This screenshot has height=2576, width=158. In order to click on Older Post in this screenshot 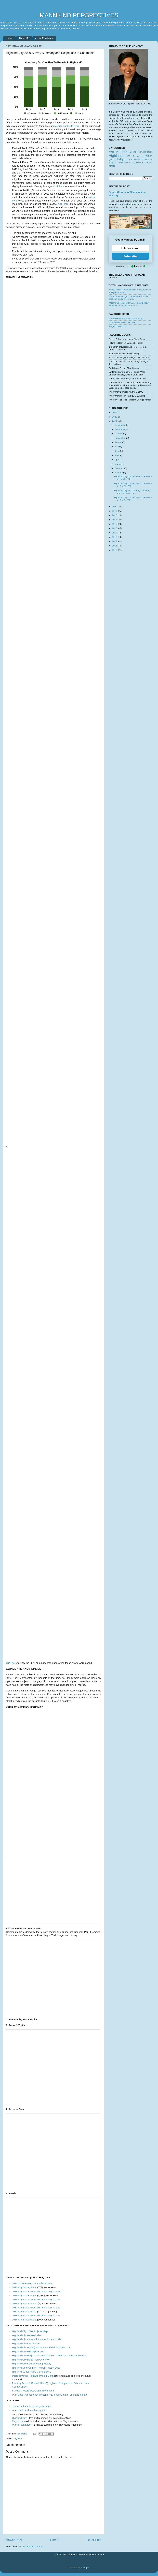, I will do `click(94, 2540)`.